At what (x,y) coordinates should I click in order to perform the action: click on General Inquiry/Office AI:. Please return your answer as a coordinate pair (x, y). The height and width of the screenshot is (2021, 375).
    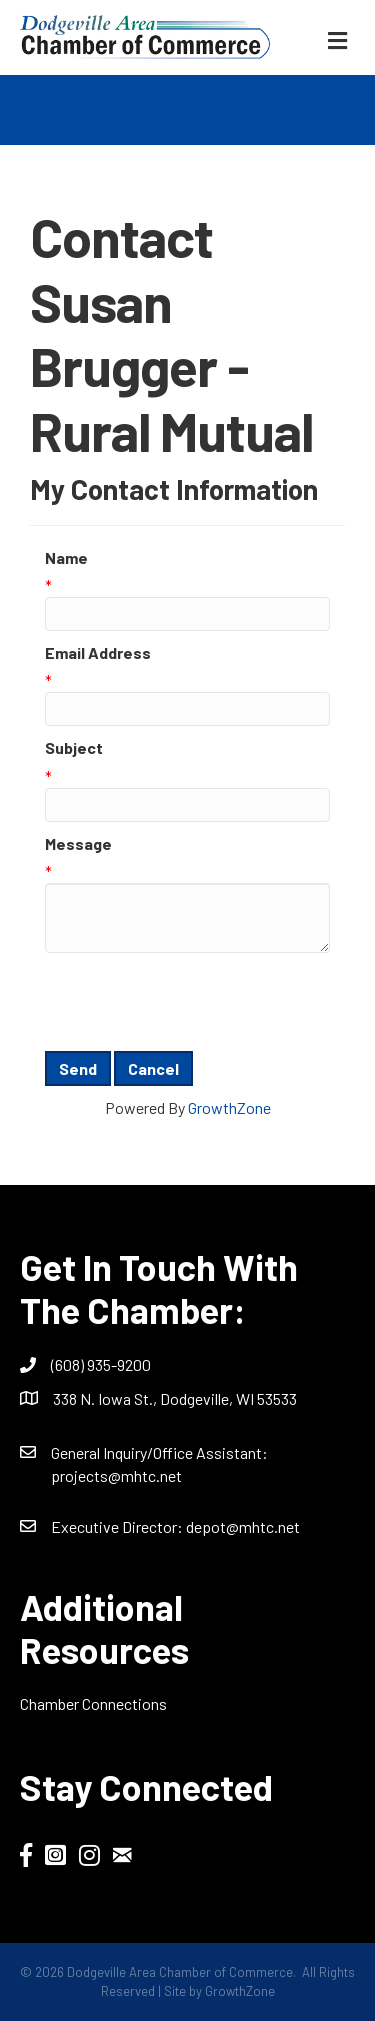
    Looking at the image, I should click on (159, 1452).